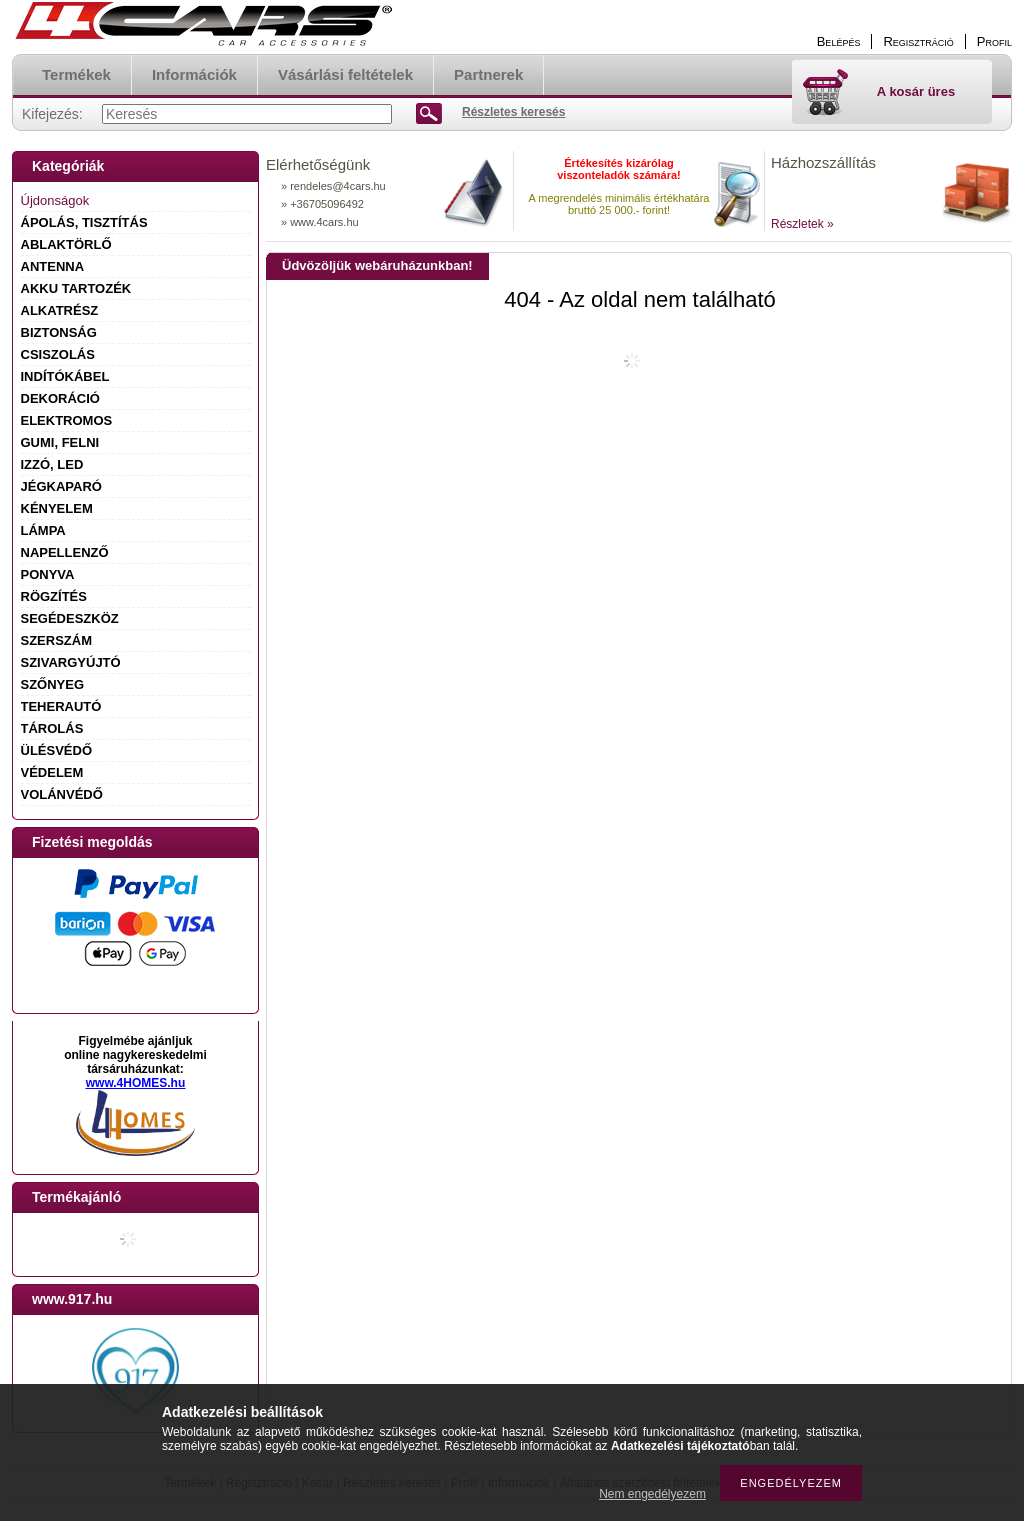 The height and width of the screenshot is (1521, 1024). Describe the element at coordinates (58, 354) in the screenshot. I see `CSISZOLÁS` at that location.